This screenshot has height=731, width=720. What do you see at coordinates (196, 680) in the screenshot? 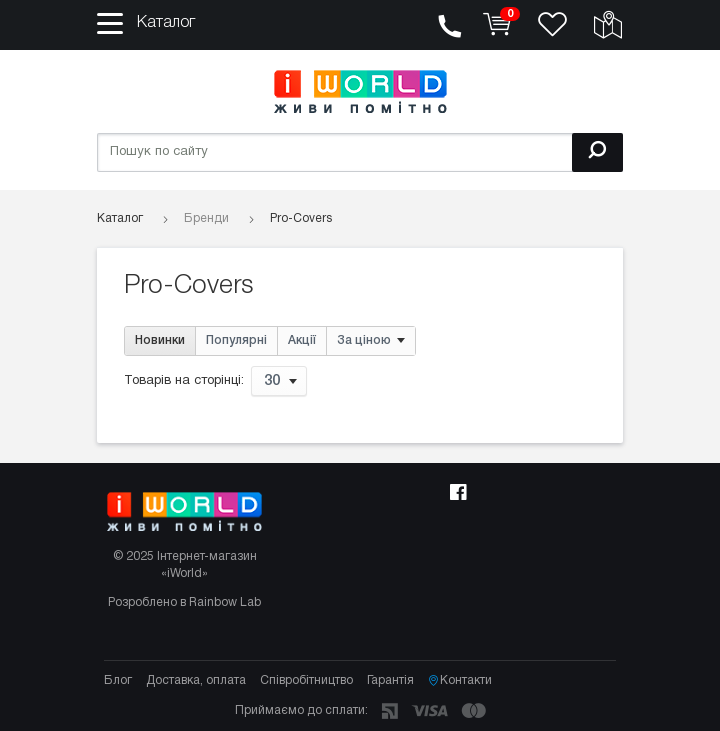
I see `Доставка, оплата` at bounding box center [196, 680].